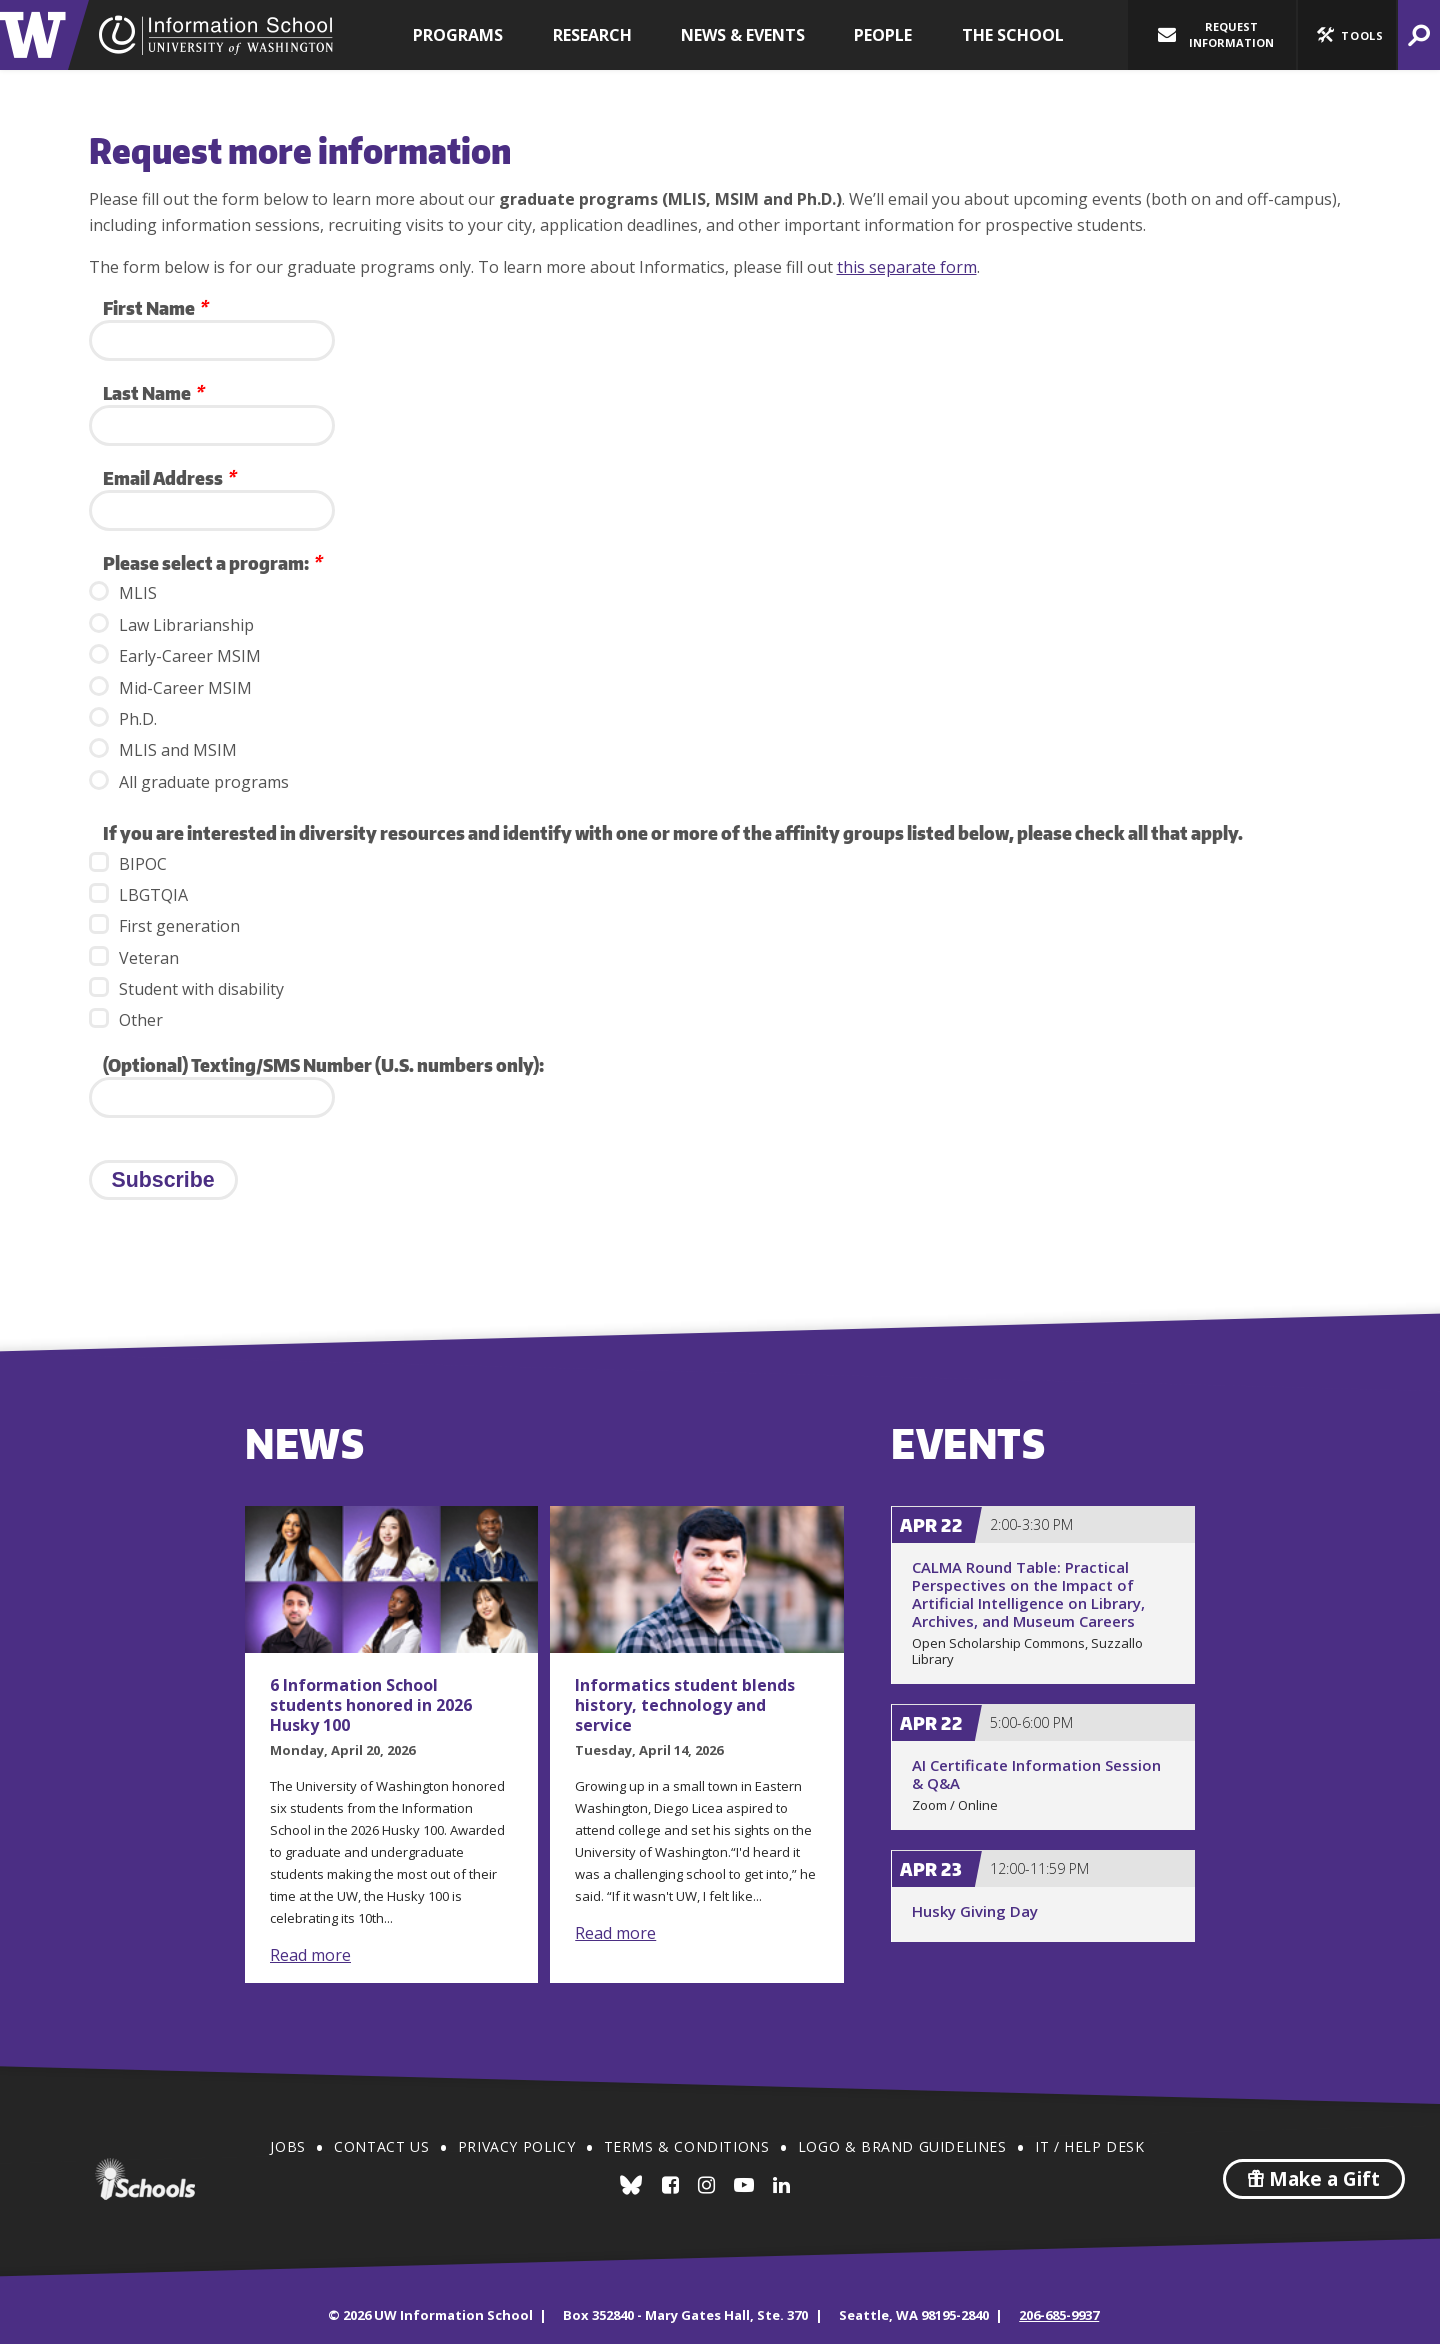 This screenshot has height=2344, width=1440. I want to click on Read more, so click(310, 1955).